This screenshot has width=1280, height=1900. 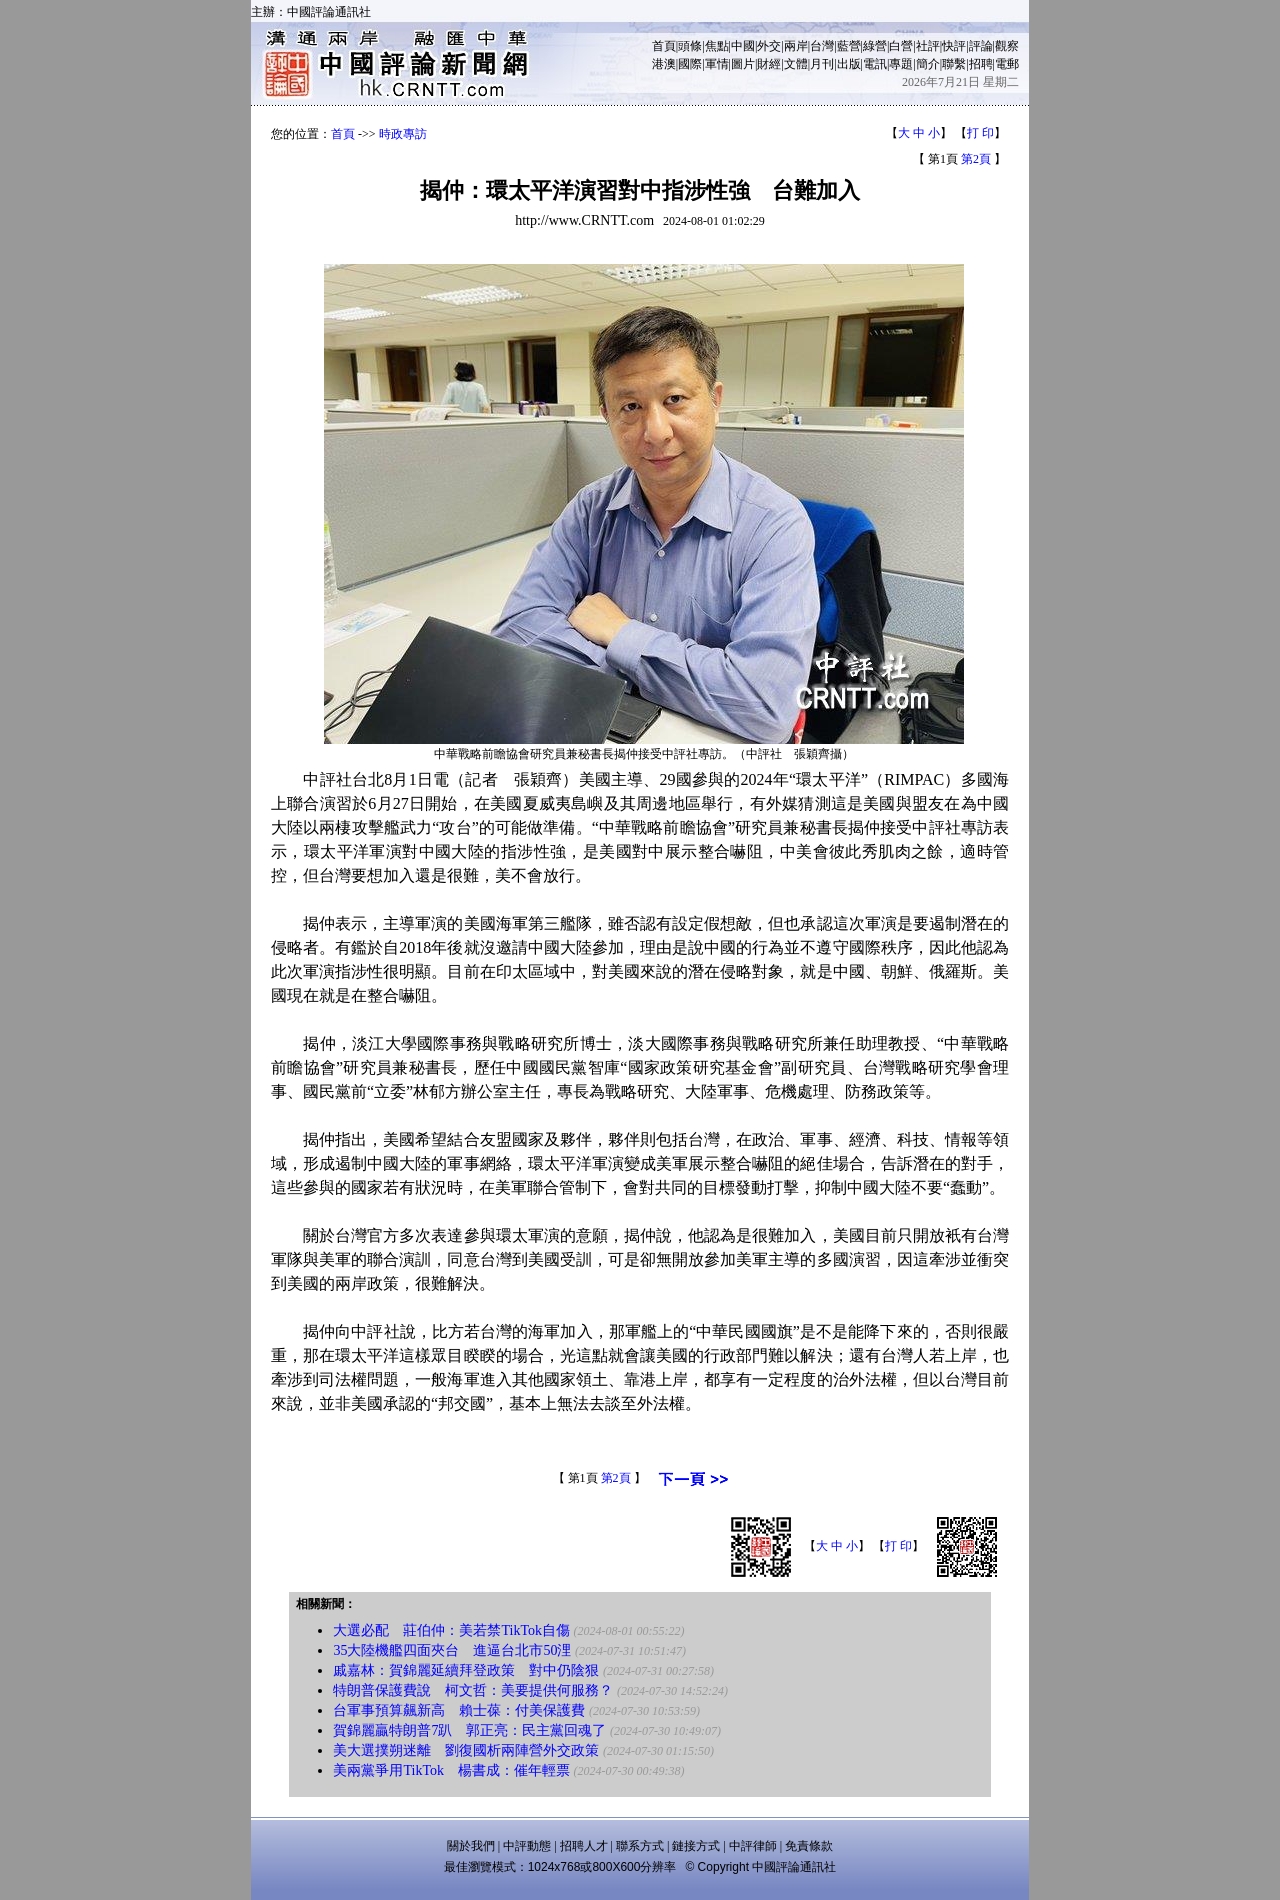 What do you see at coordinates (849, 64) in the screenshot?
I see `出版` at bounding box center [849, 64].